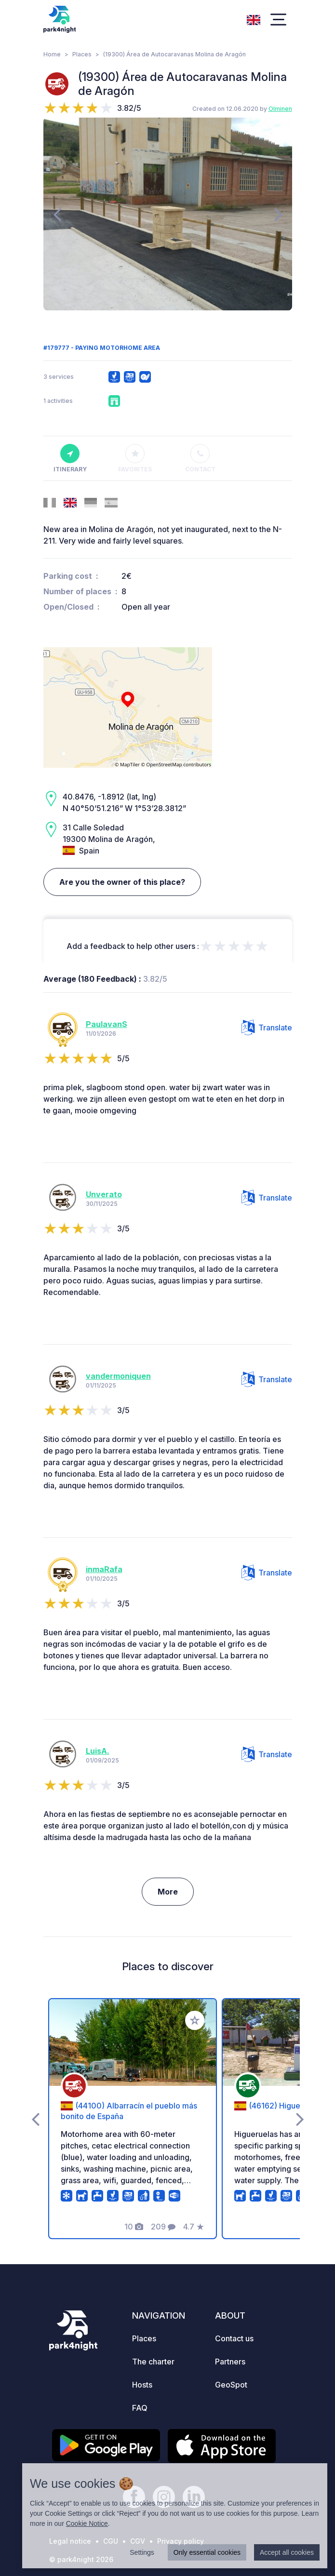  I want to click on The charter, so click(153, 2361).